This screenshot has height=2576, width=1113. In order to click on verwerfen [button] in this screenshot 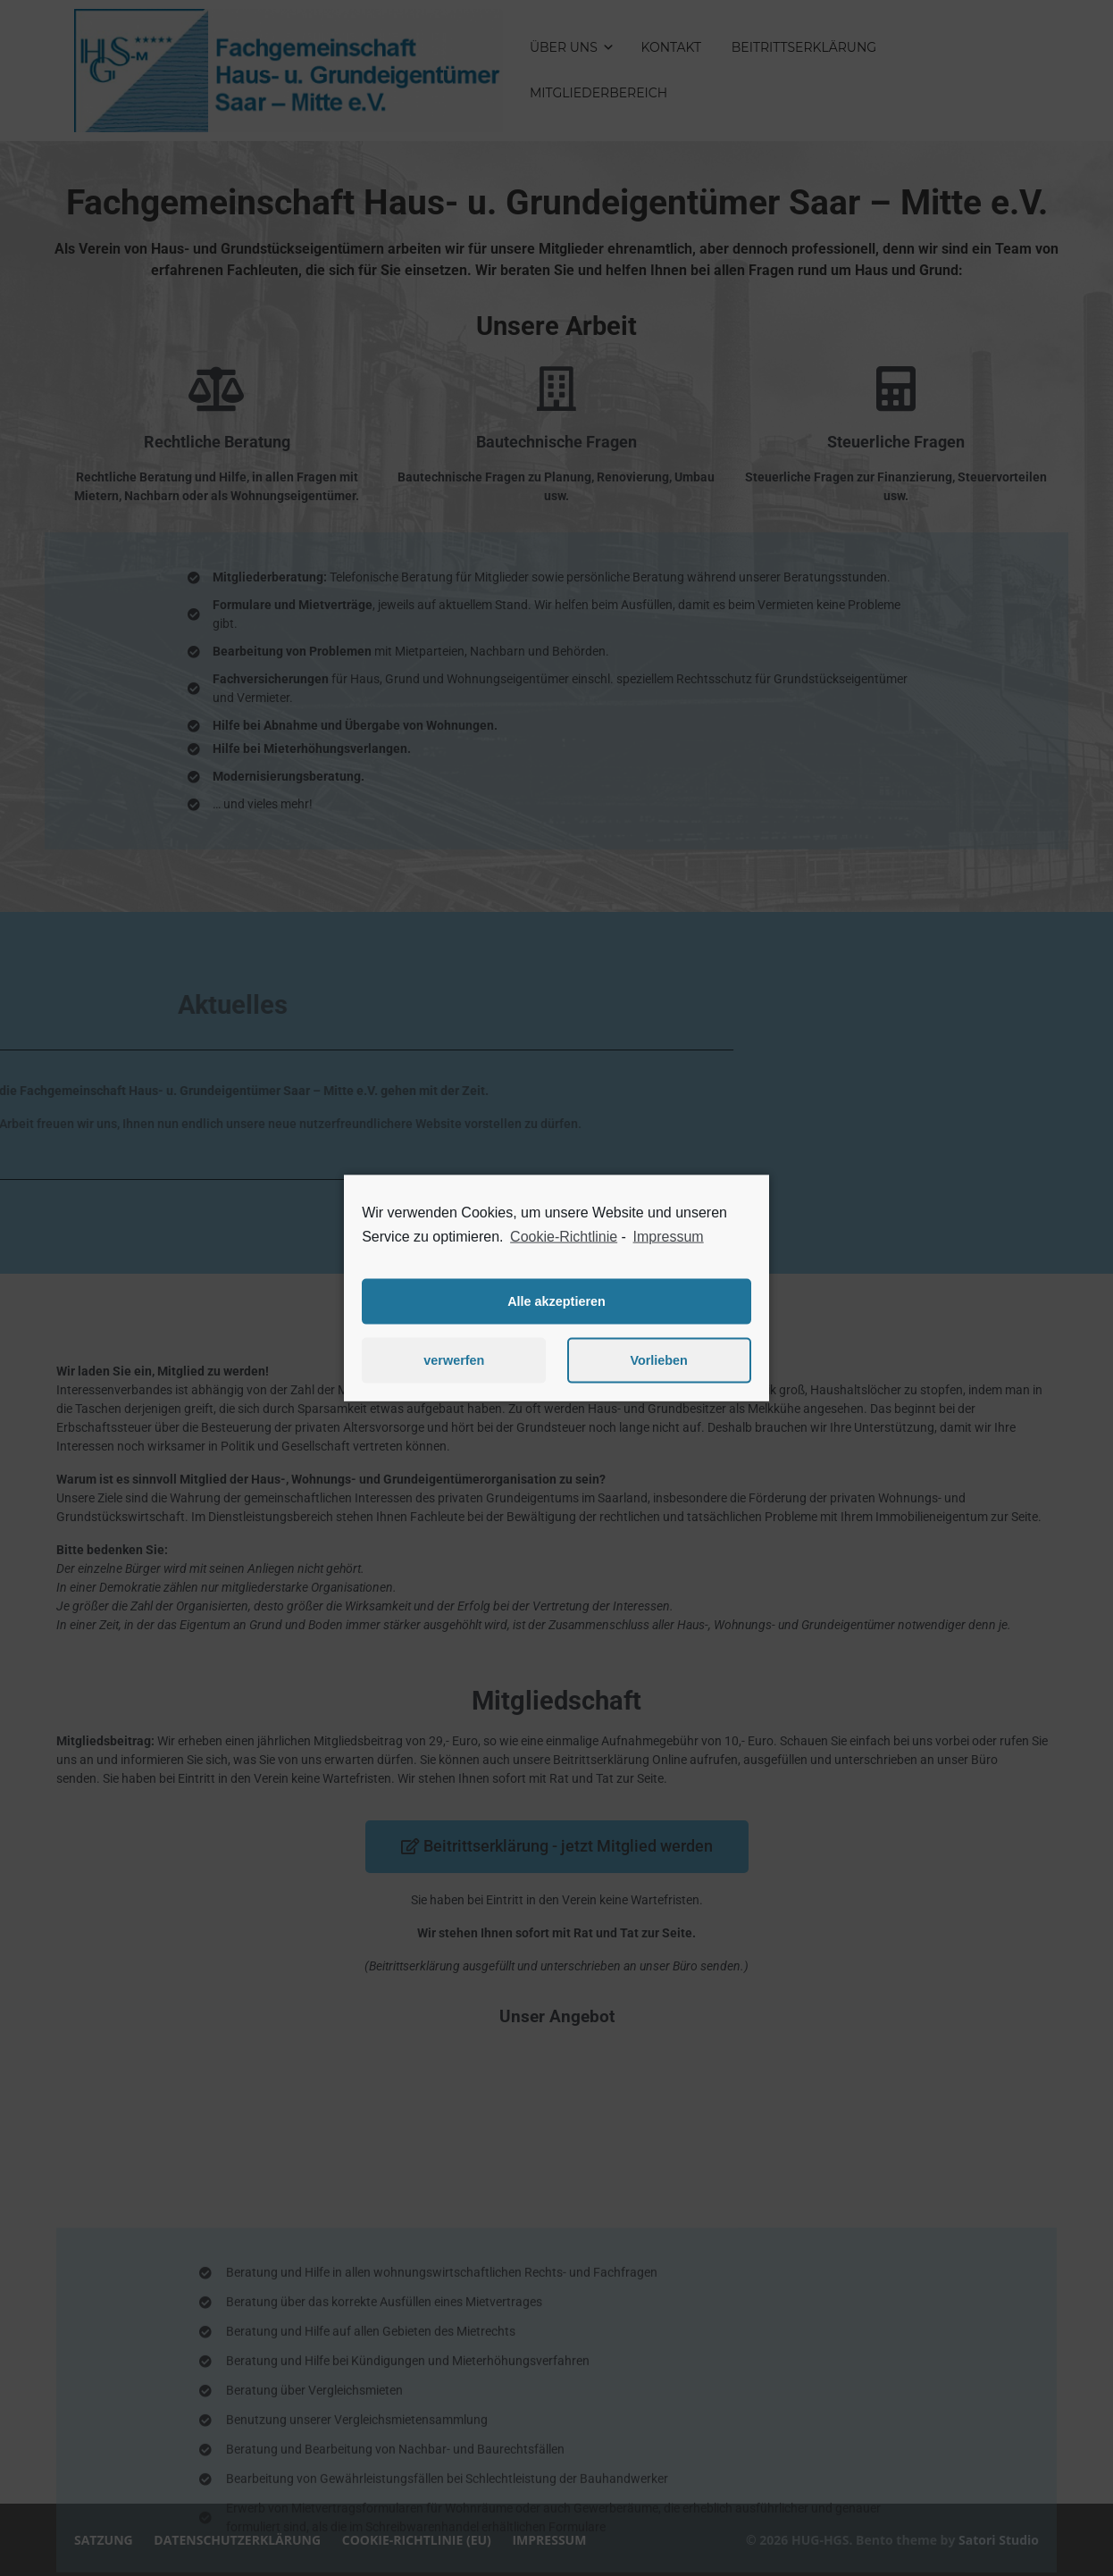, I will do `click(453, 1360)`.